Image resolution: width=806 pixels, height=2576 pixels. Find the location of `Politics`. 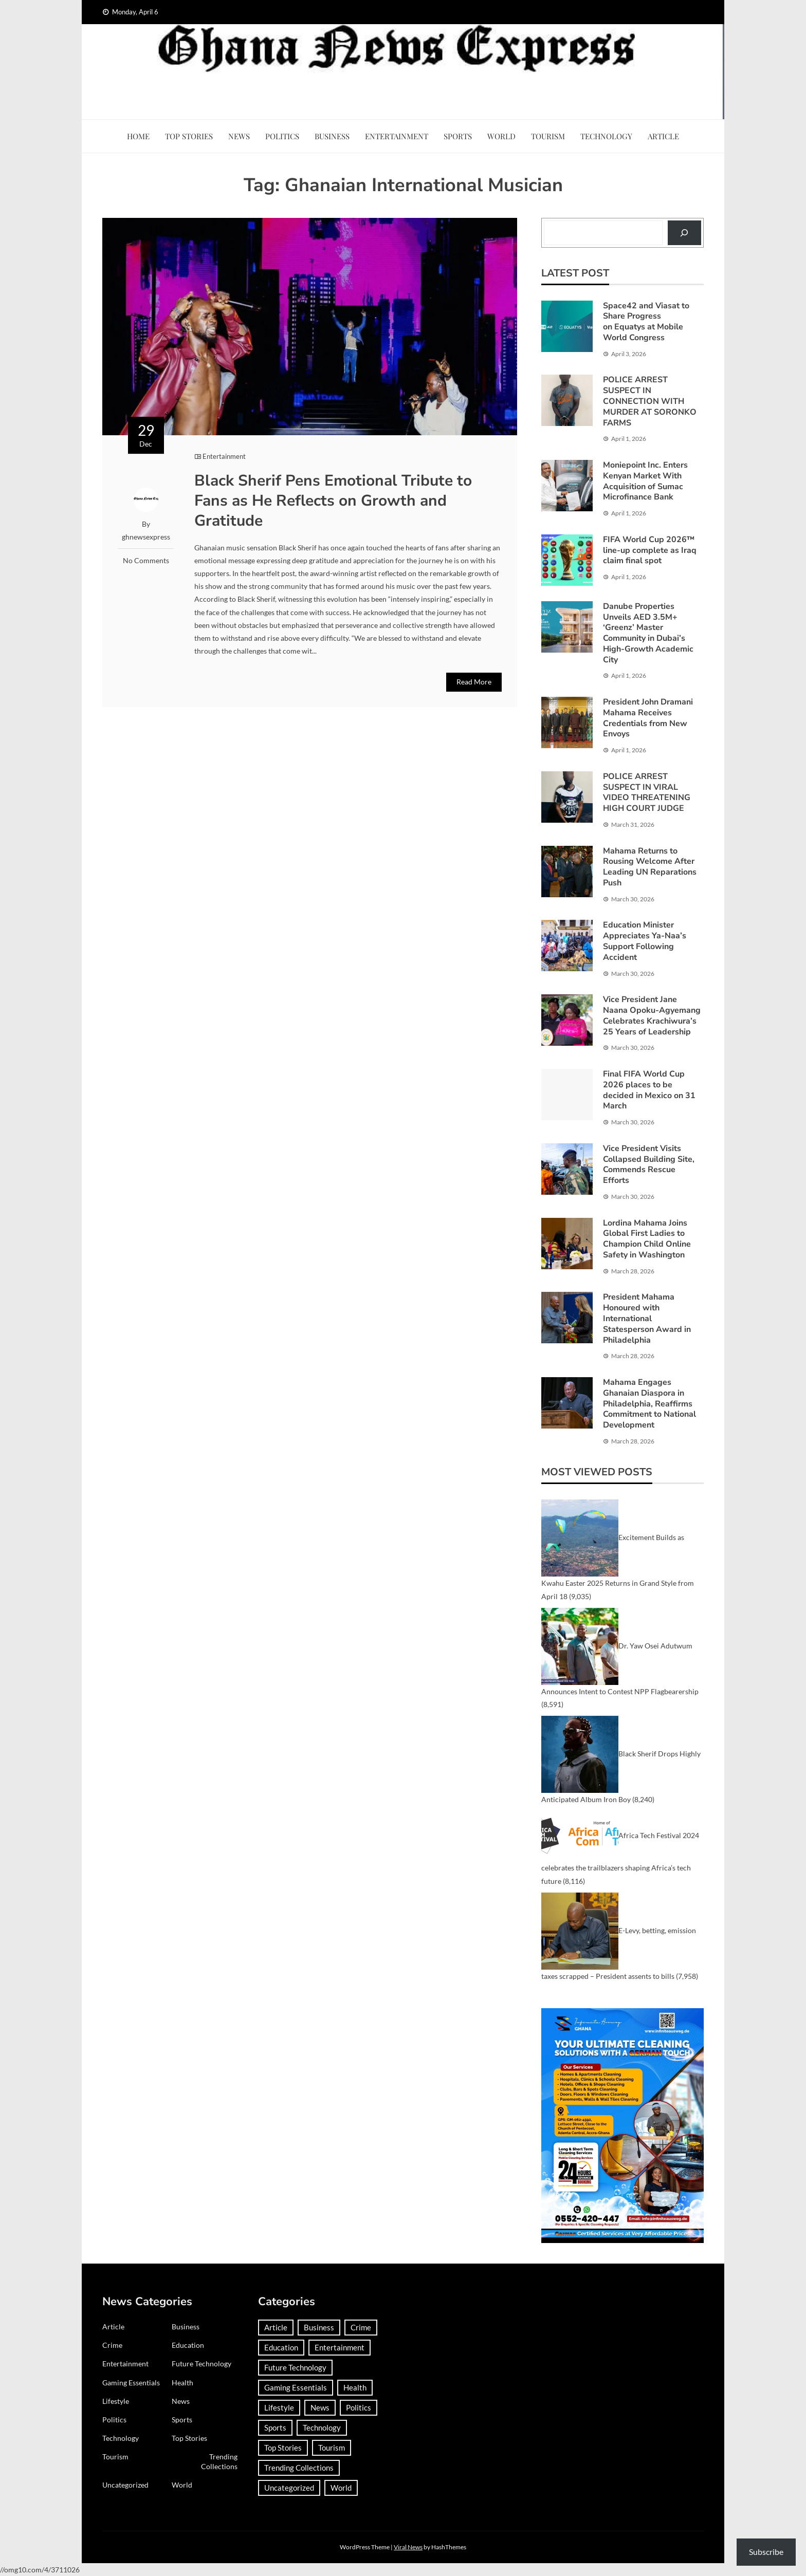

Politics is located at coordinates (282, 136).